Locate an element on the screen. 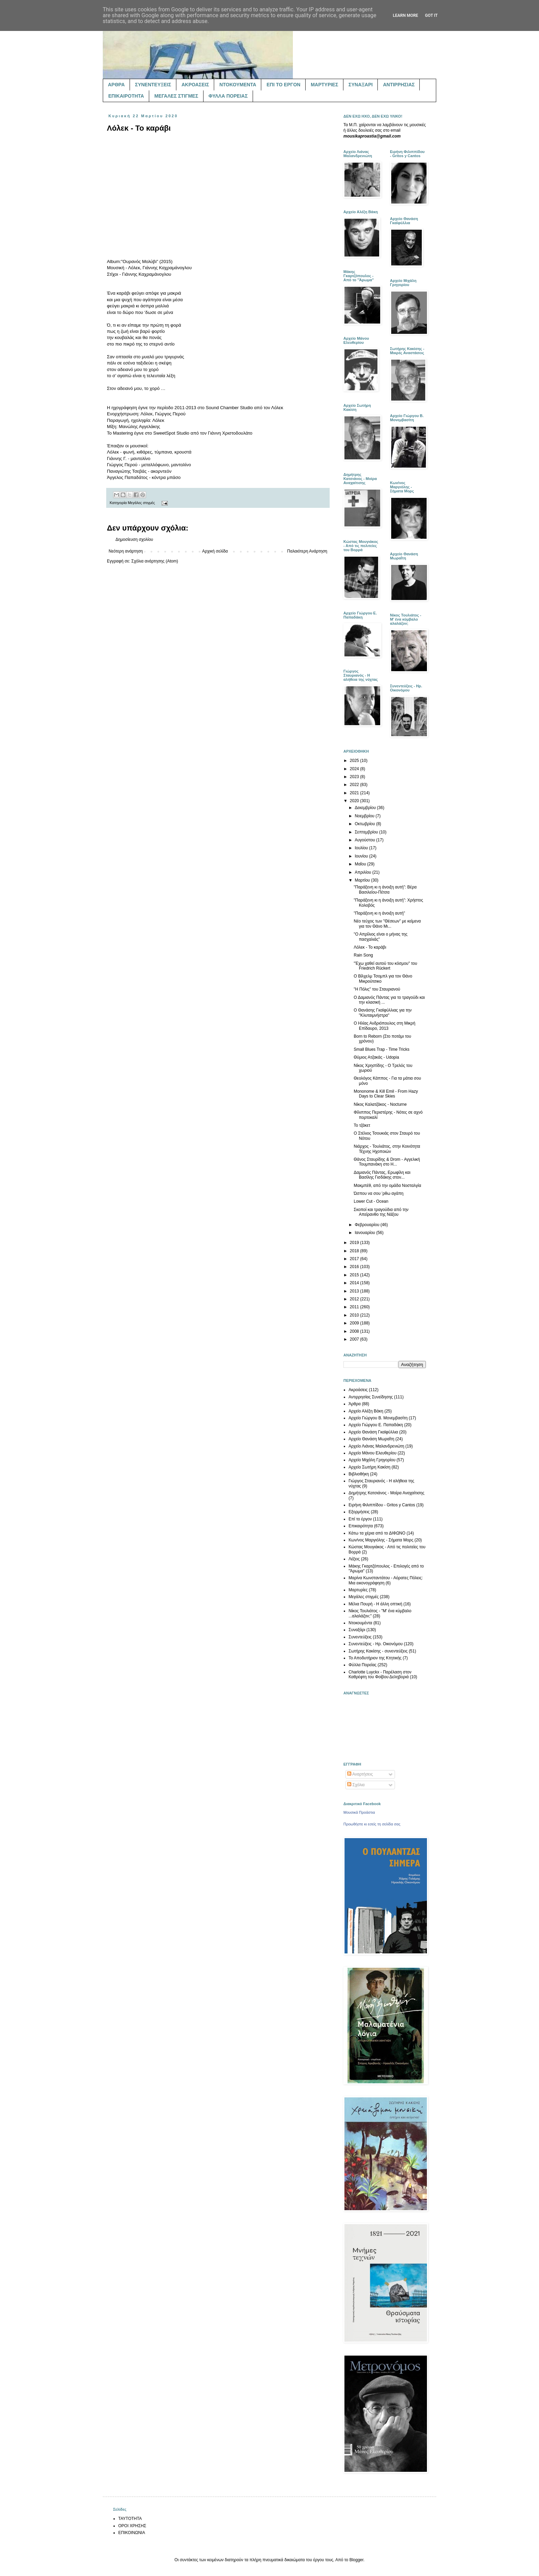  Lower Cut - Ocean is located at coordinates (371, 1201).